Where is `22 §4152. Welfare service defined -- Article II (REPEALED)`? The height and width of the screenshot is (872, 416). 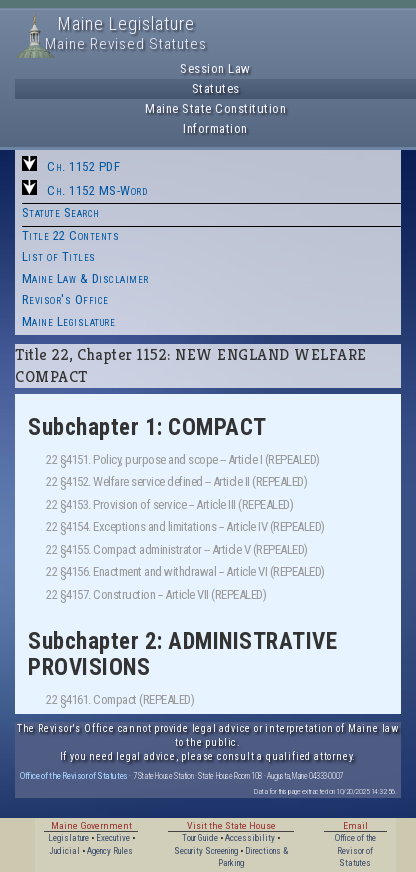 22 §4152. Welfare service defined -- Article II (REPEALED) is located at coordinates (176, 481).